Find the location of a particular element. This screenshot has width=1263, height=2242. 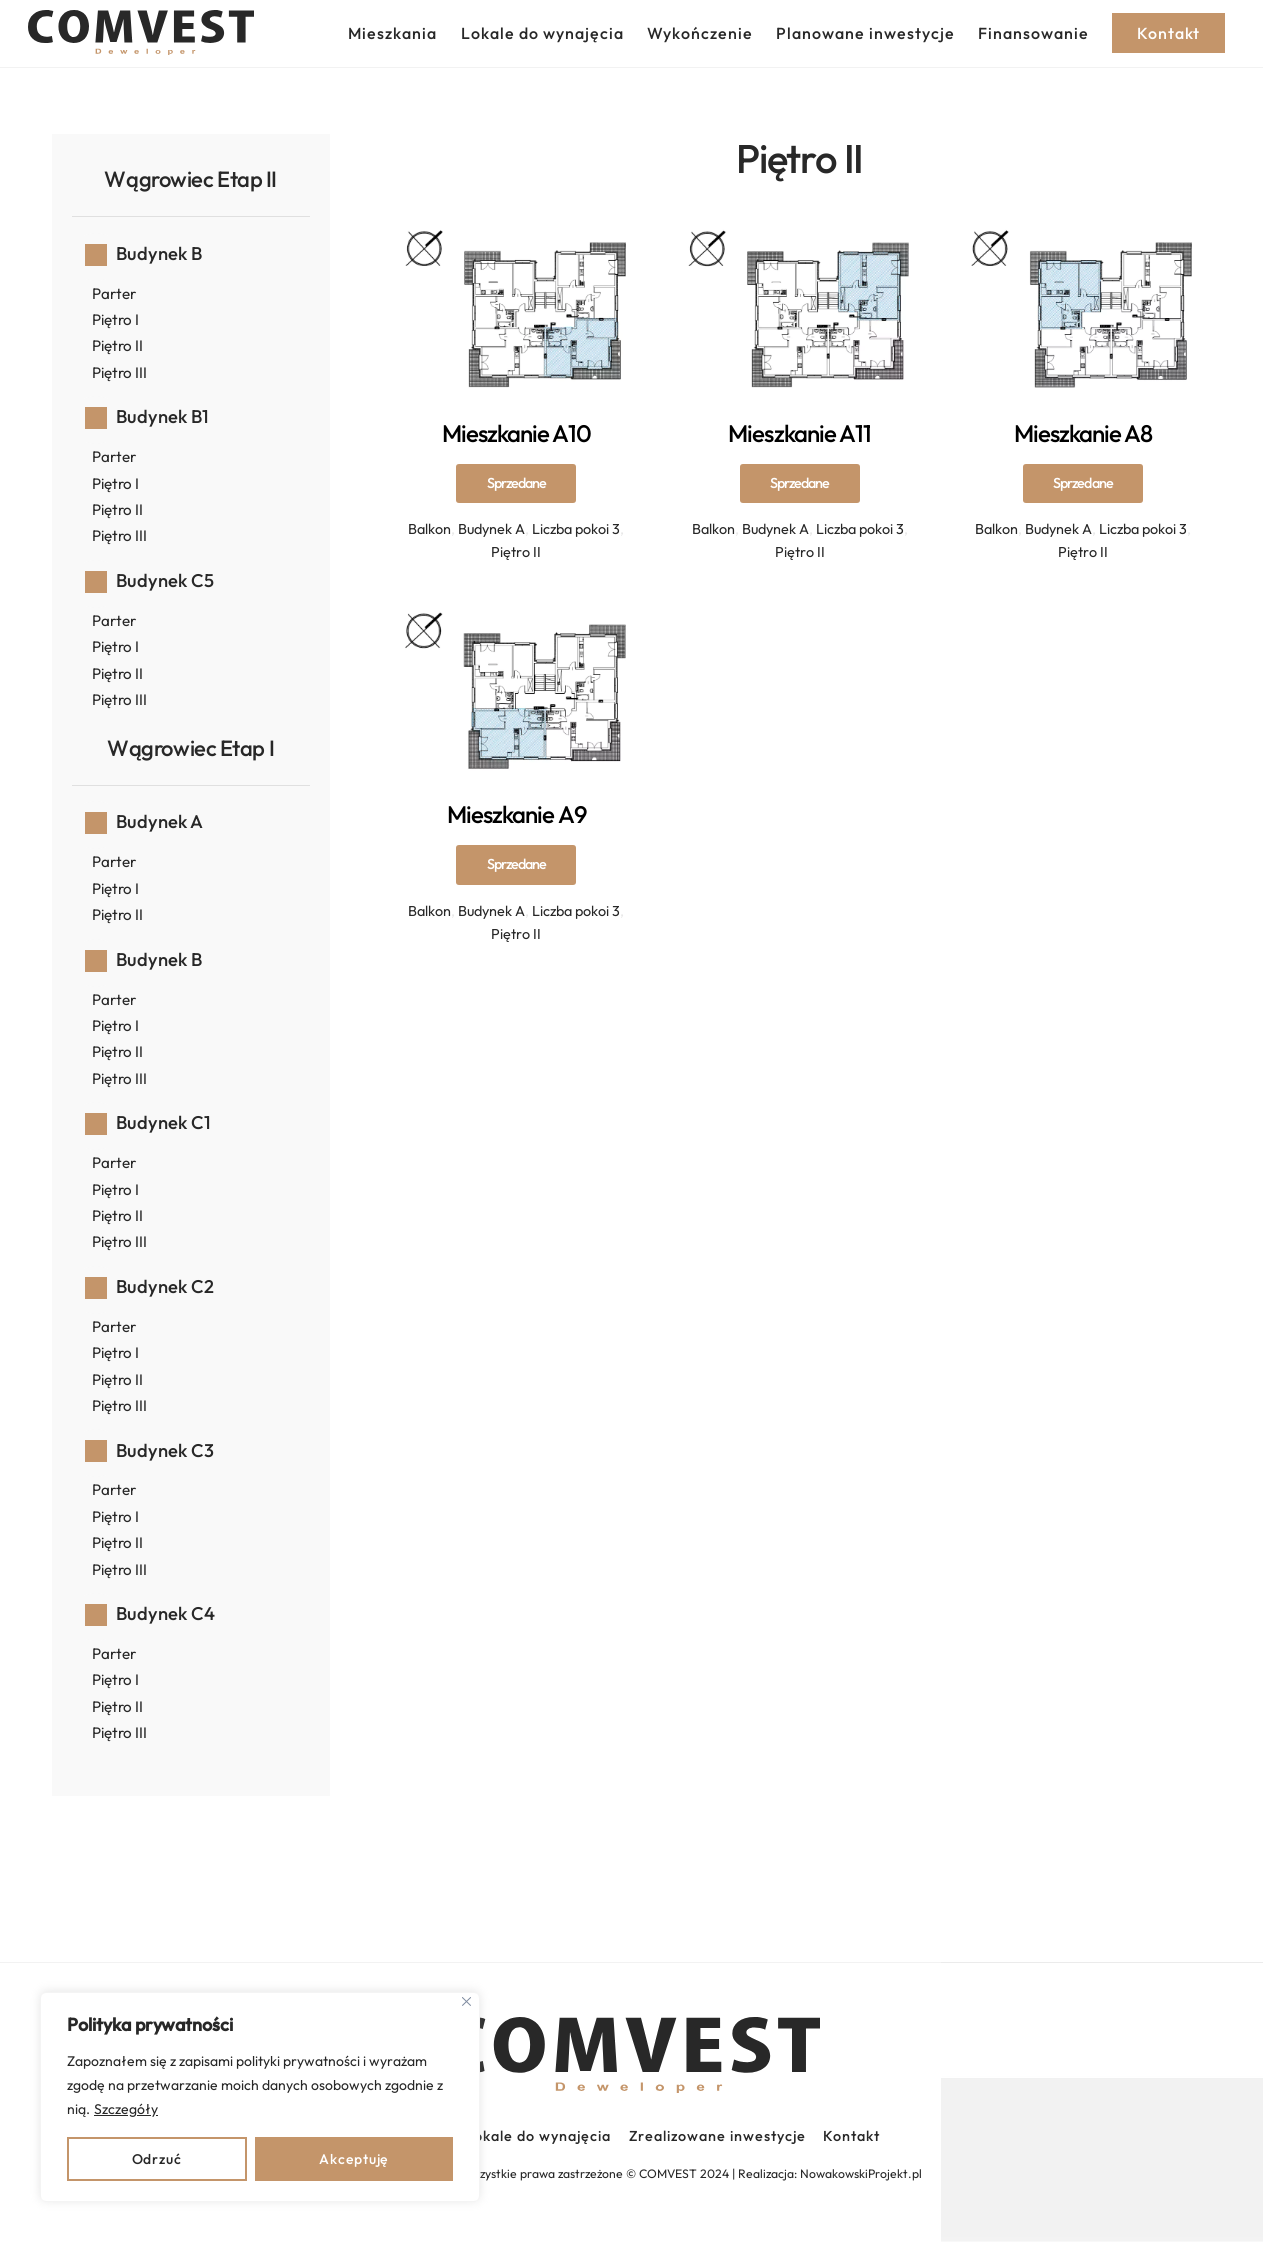

Piętro II is located at coordinates (516, 552).